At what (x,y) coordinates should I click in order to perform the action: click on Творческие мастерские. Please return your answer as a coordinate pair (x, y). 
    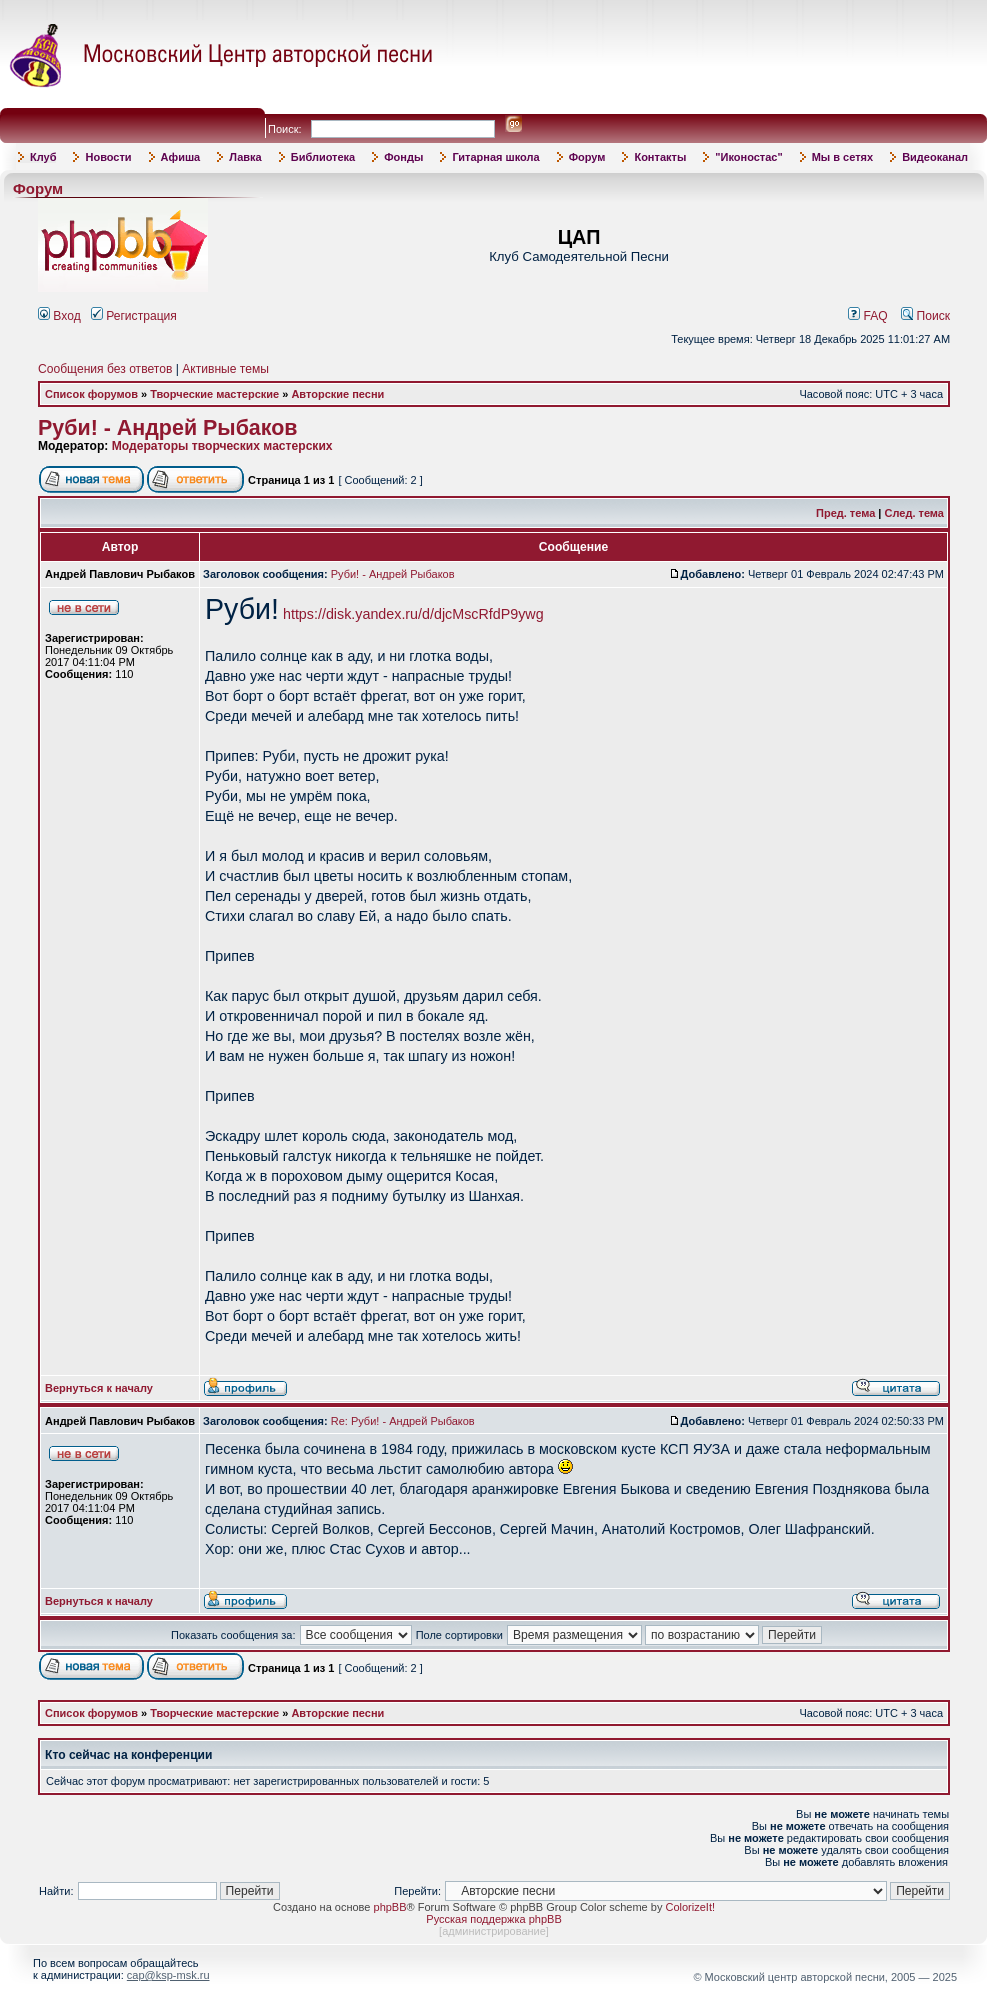
    Looking at the image, I should click on (214, 394).